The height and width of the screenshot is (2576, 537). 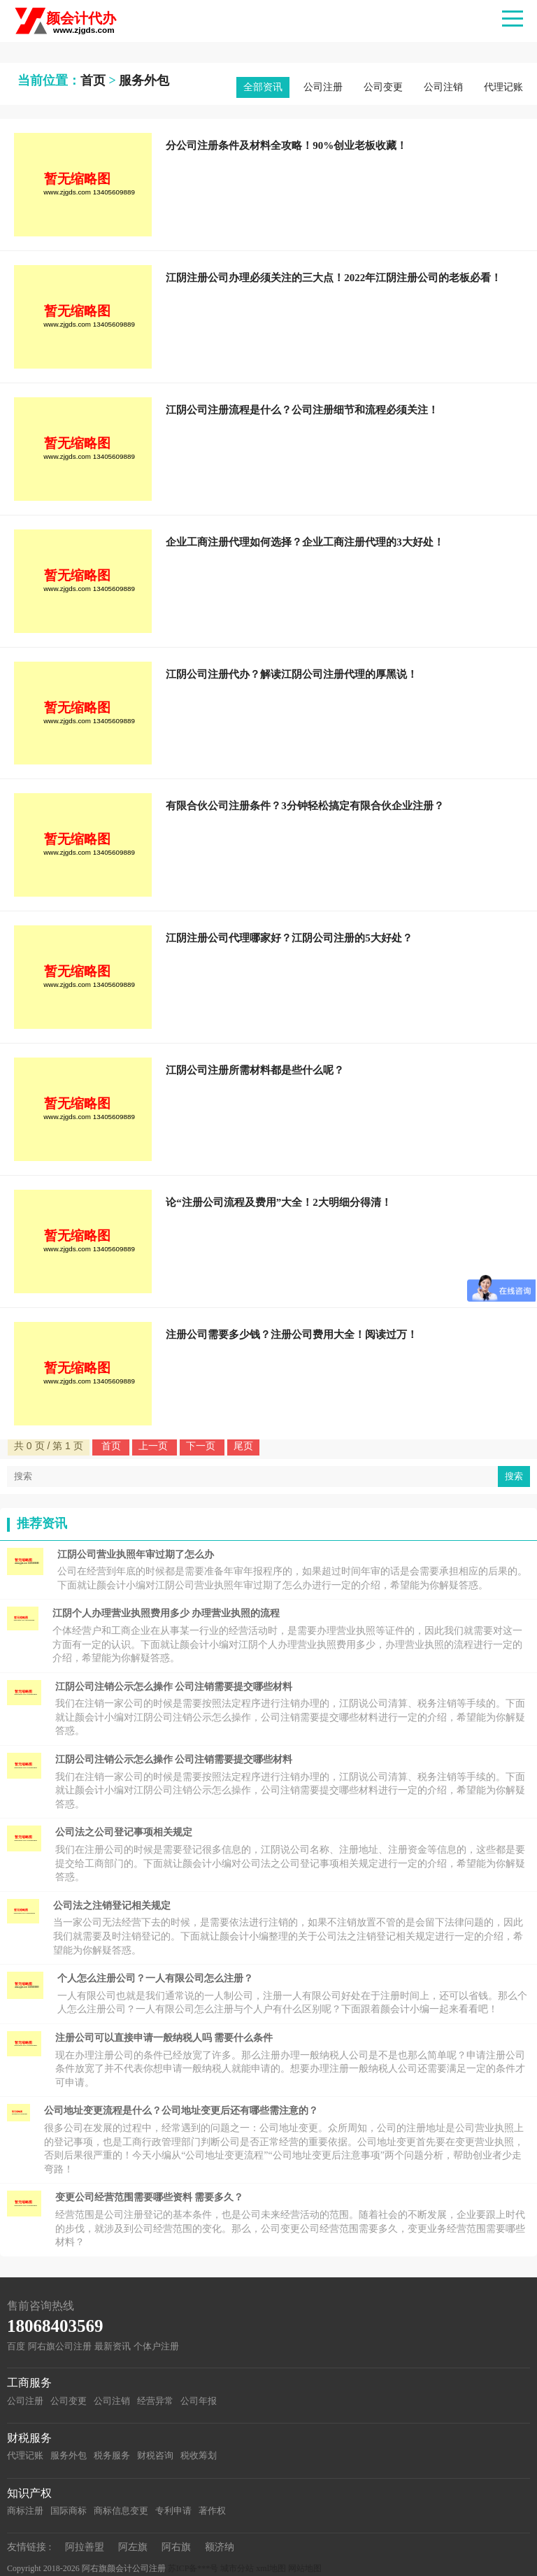 I want to click on 阿右旗, so click(x=176, y=2547).